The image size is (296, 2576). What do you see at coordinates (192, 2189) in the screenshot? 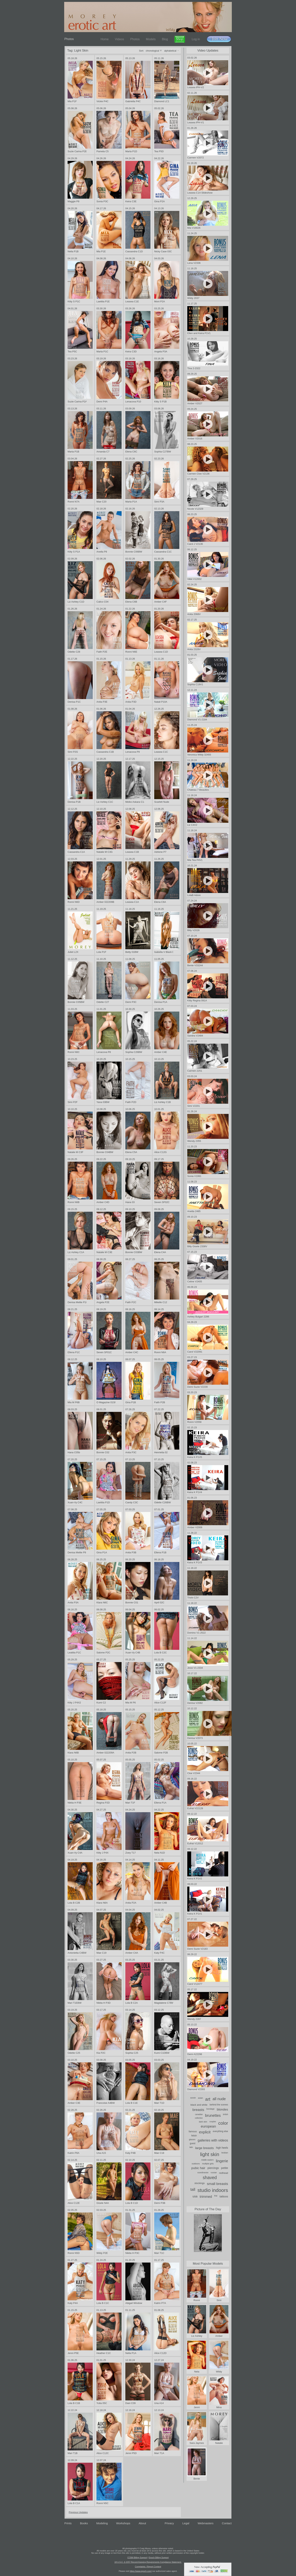
I see `tall` at bounding box center [192, 2189].